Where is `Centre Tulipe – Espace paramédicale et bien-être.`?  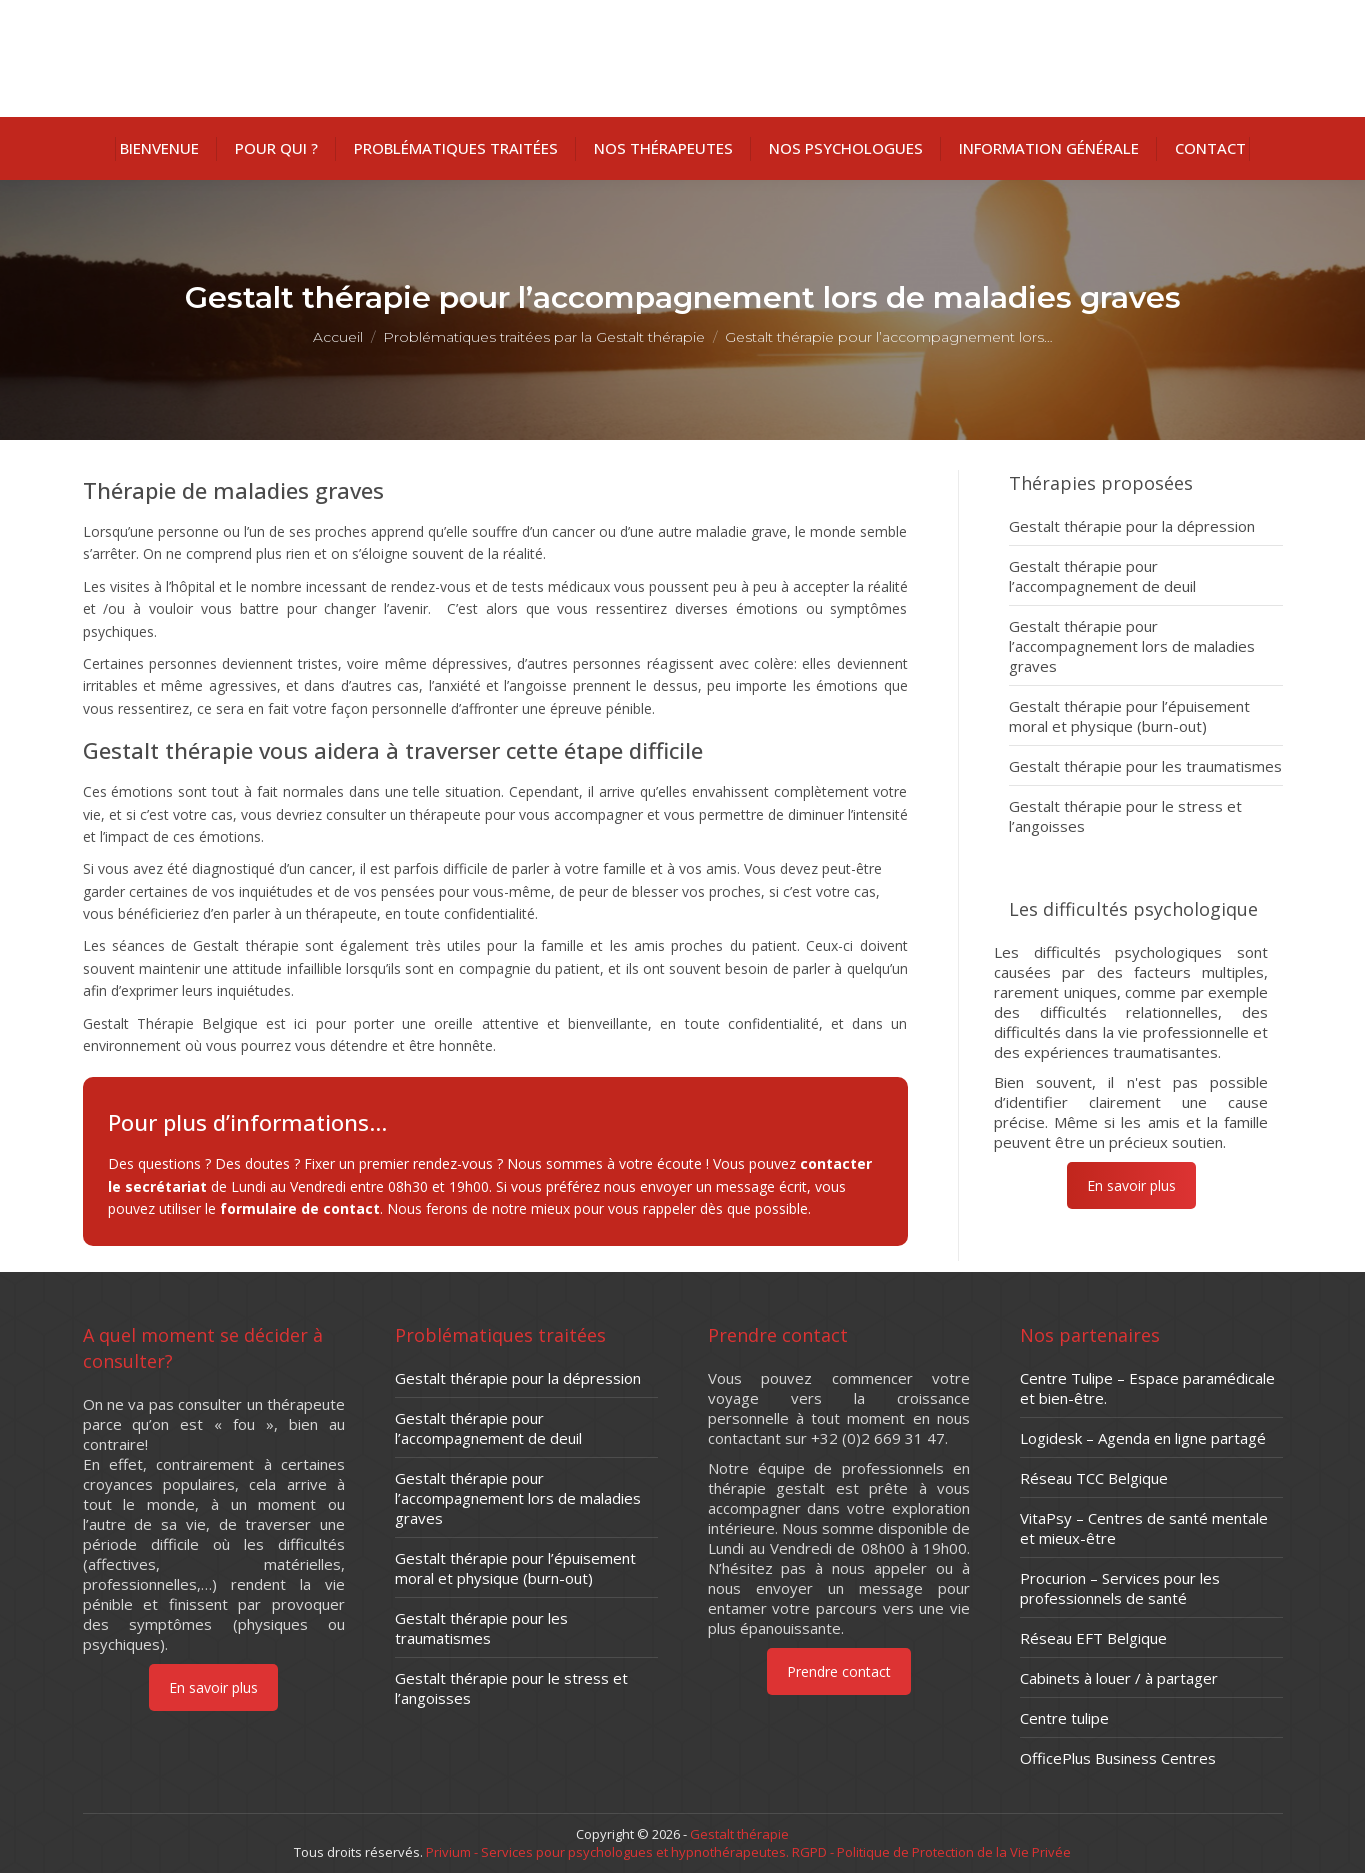 Centre Tulipe – Espace paramédicale et bien-être. is located at coordinates (1147, 1388).